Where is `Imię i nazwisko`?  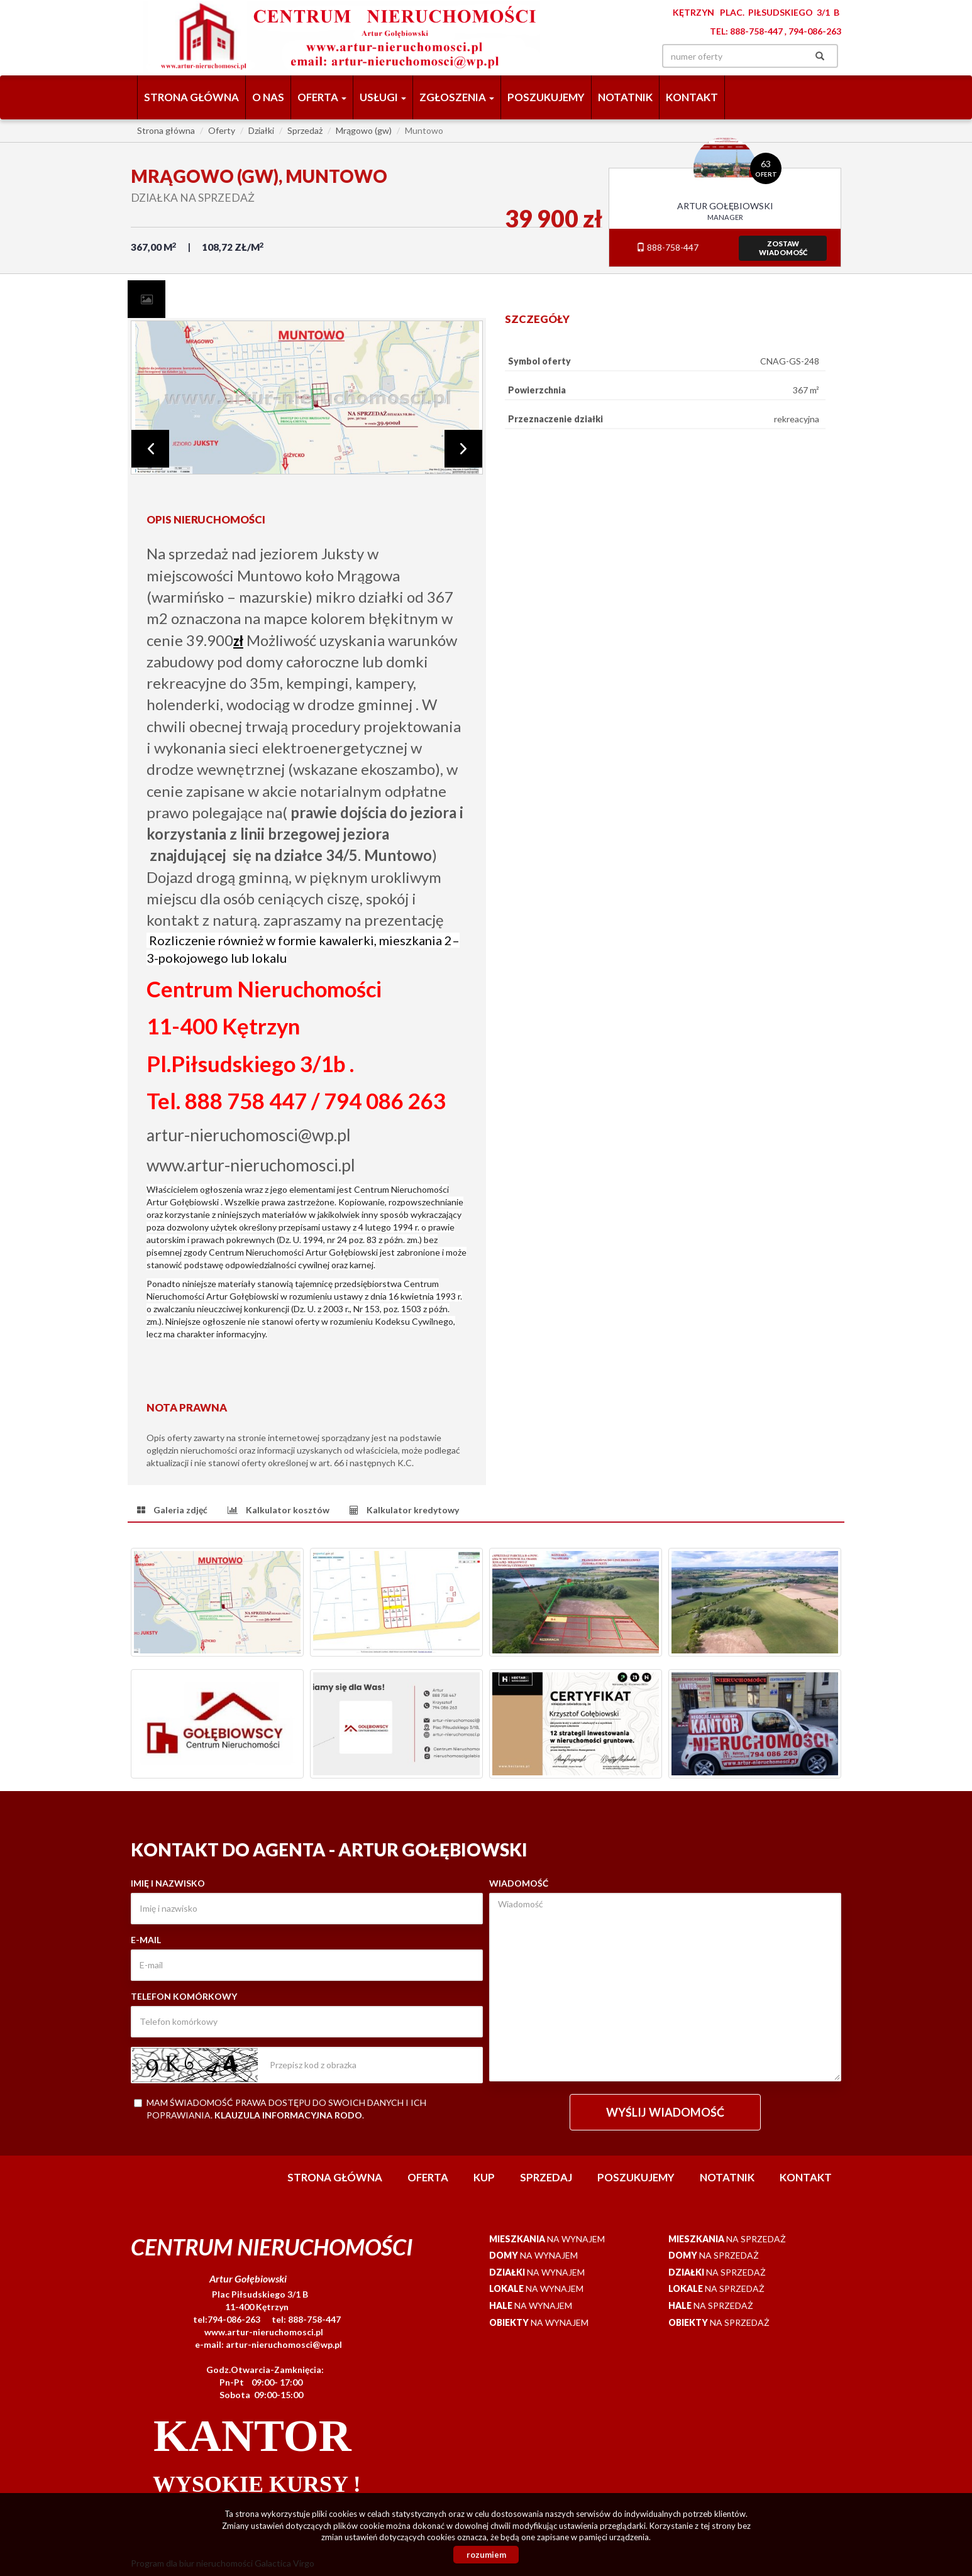
Imię i nazwisko is located at coordinates (168, 1883).